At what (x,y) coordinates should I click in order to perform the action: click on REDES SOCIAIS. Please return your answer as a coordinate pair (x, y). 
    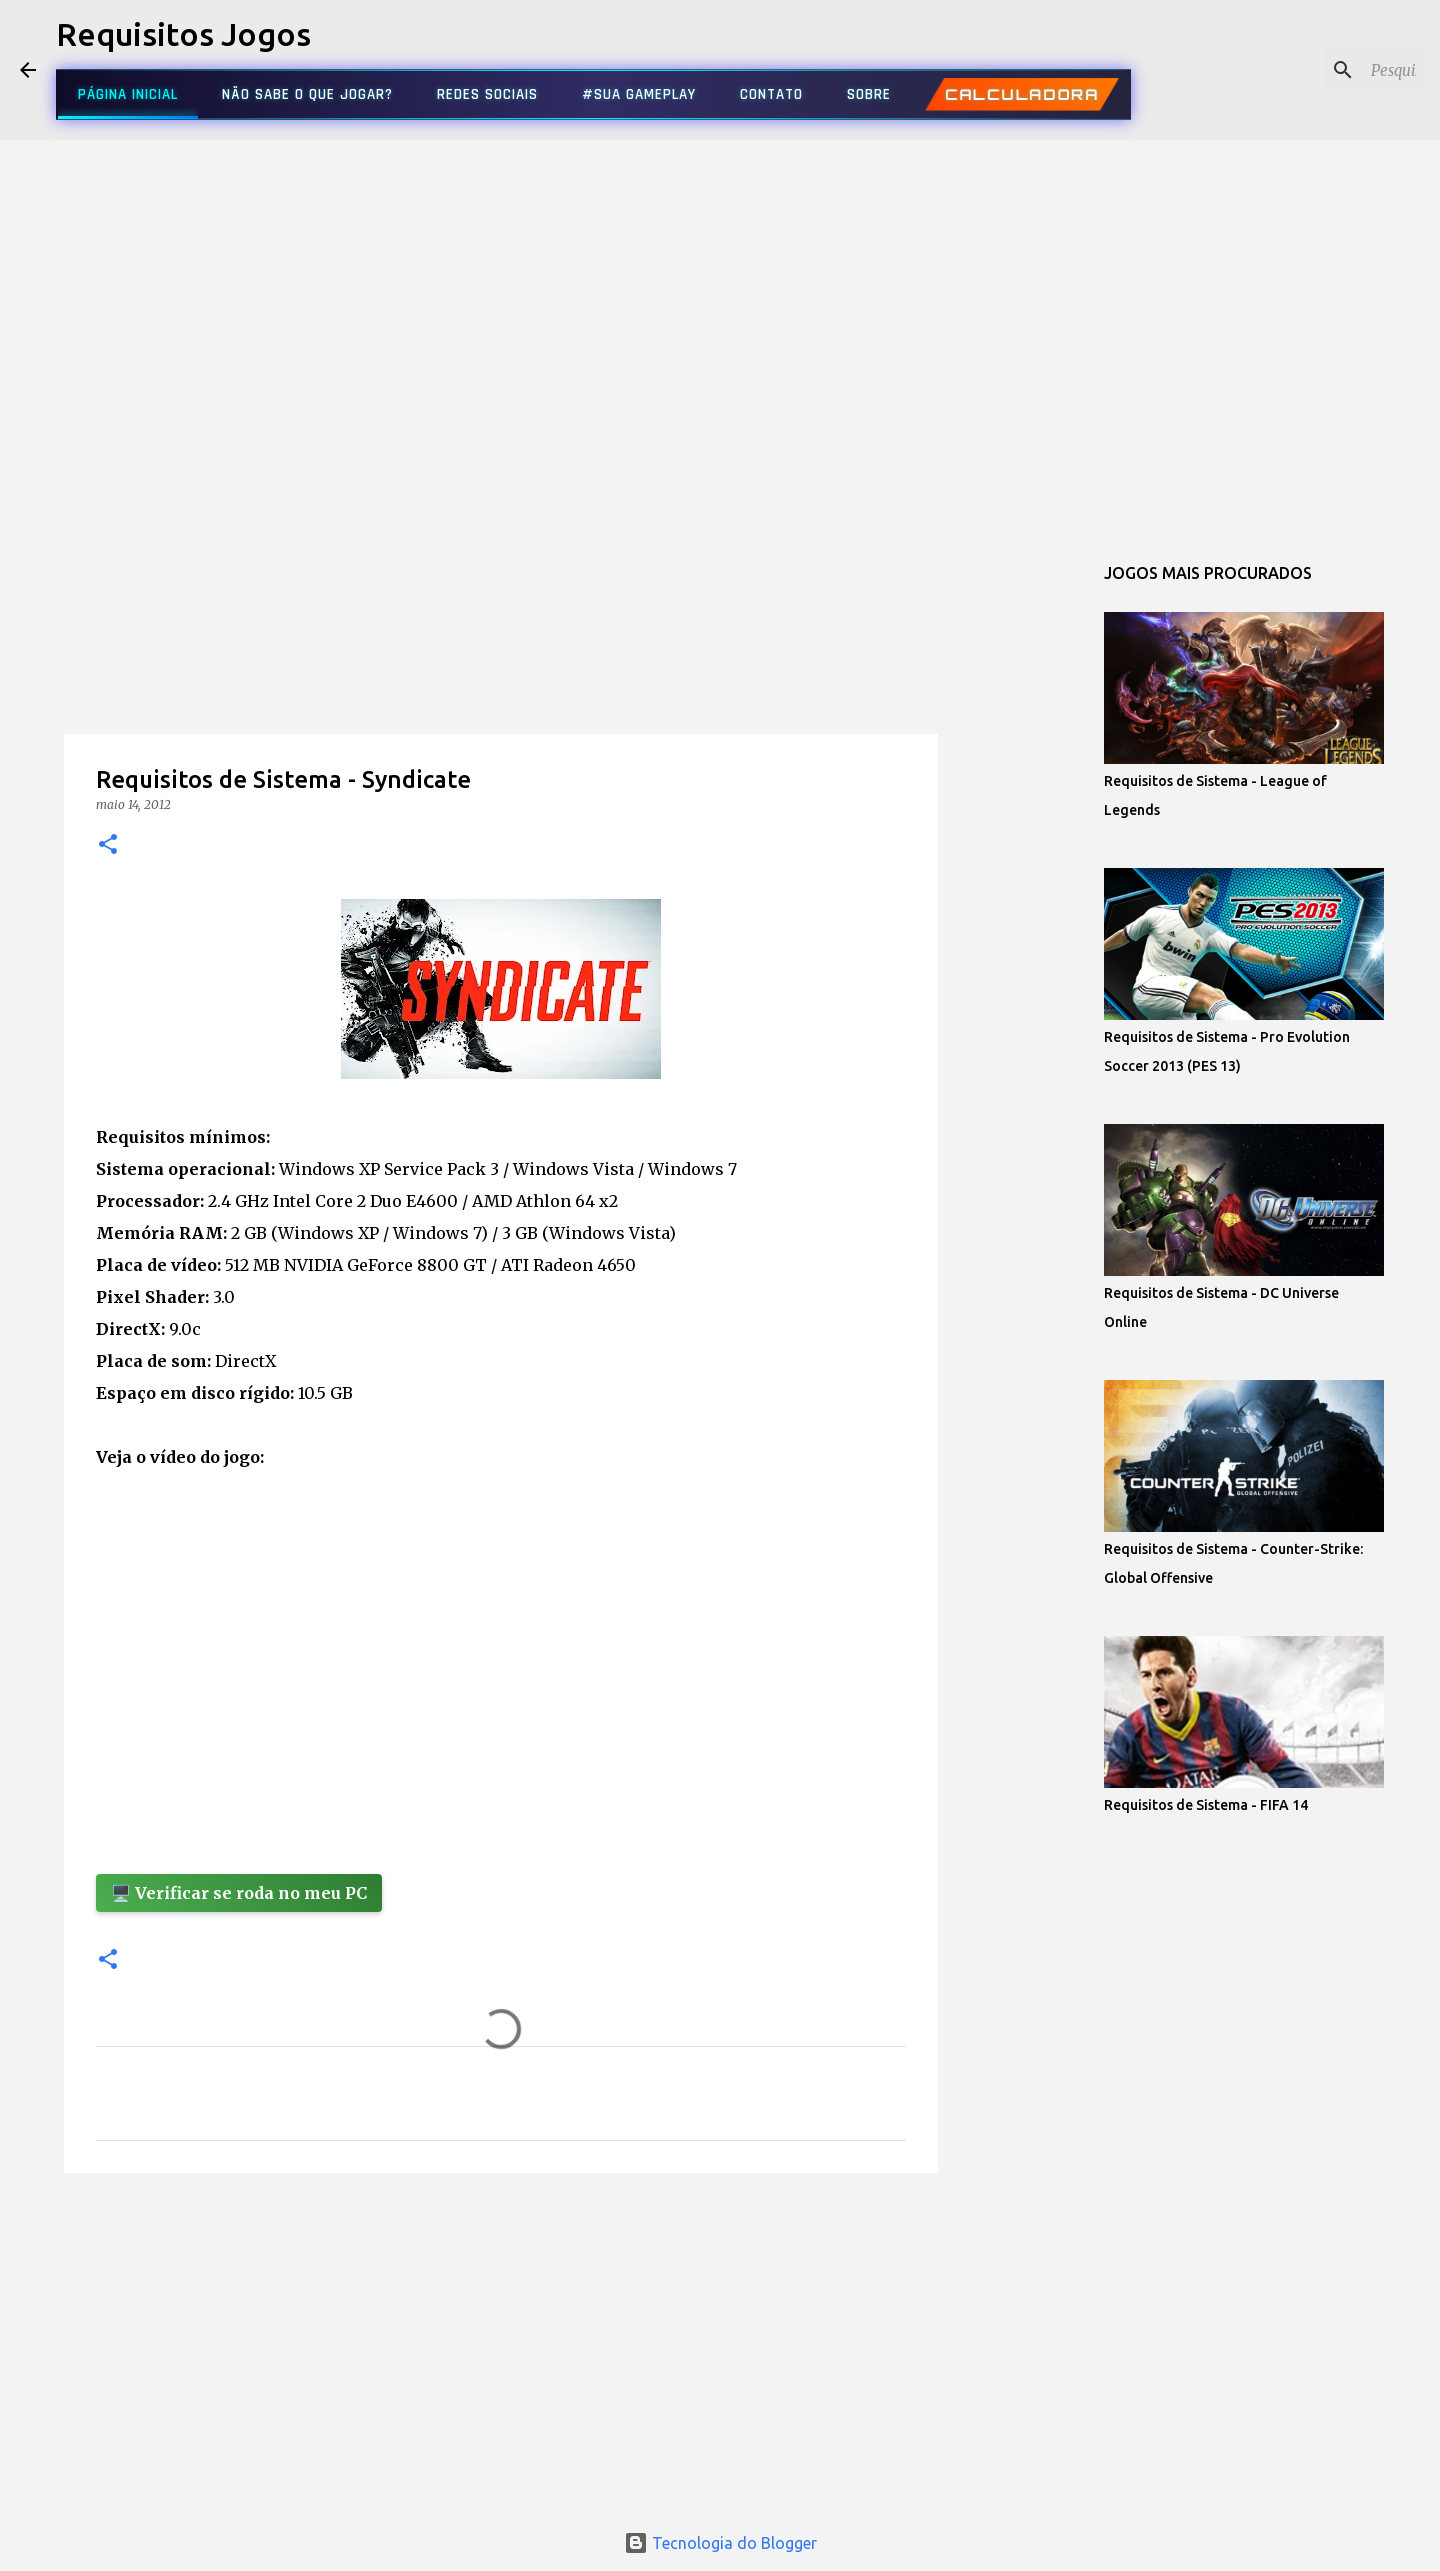
    Looking at the image, I should click on (487, 94).